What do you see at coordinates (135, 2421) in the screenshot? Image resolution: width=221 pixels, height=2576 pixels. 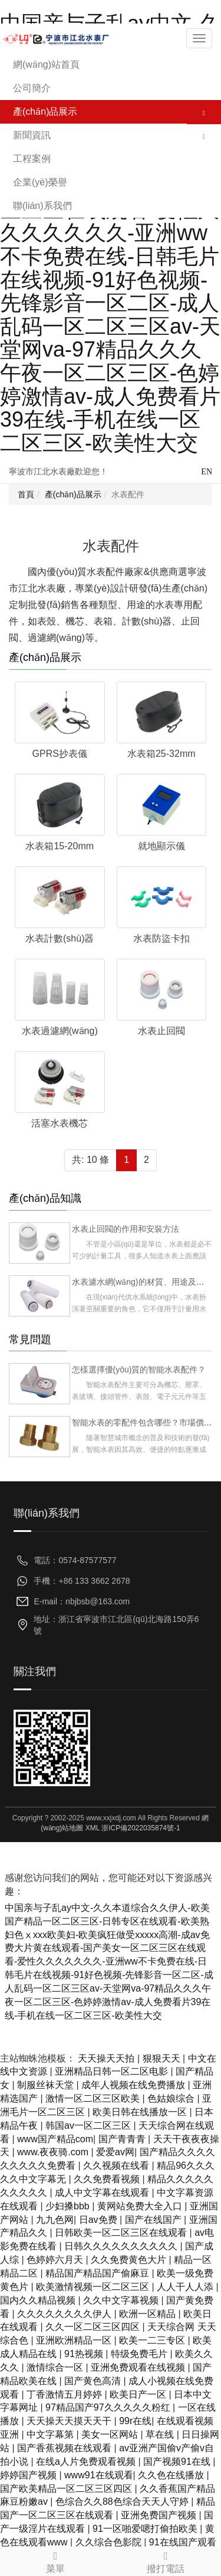 I see `99r在线` at bounding box center [135, 2421].